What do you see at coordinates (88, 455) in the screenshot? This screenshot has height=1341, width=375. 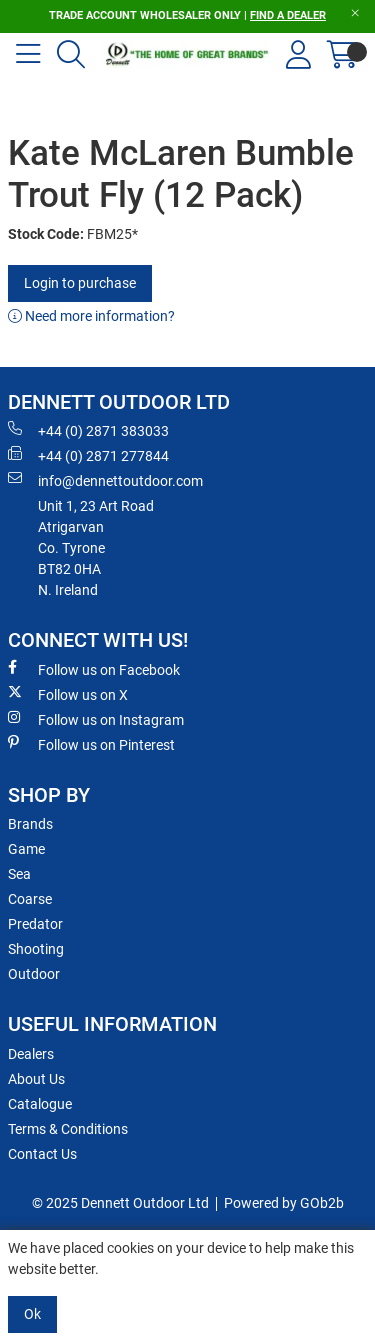 I see `+44 (0) 2871 277844` at bounding box center [88, 455].